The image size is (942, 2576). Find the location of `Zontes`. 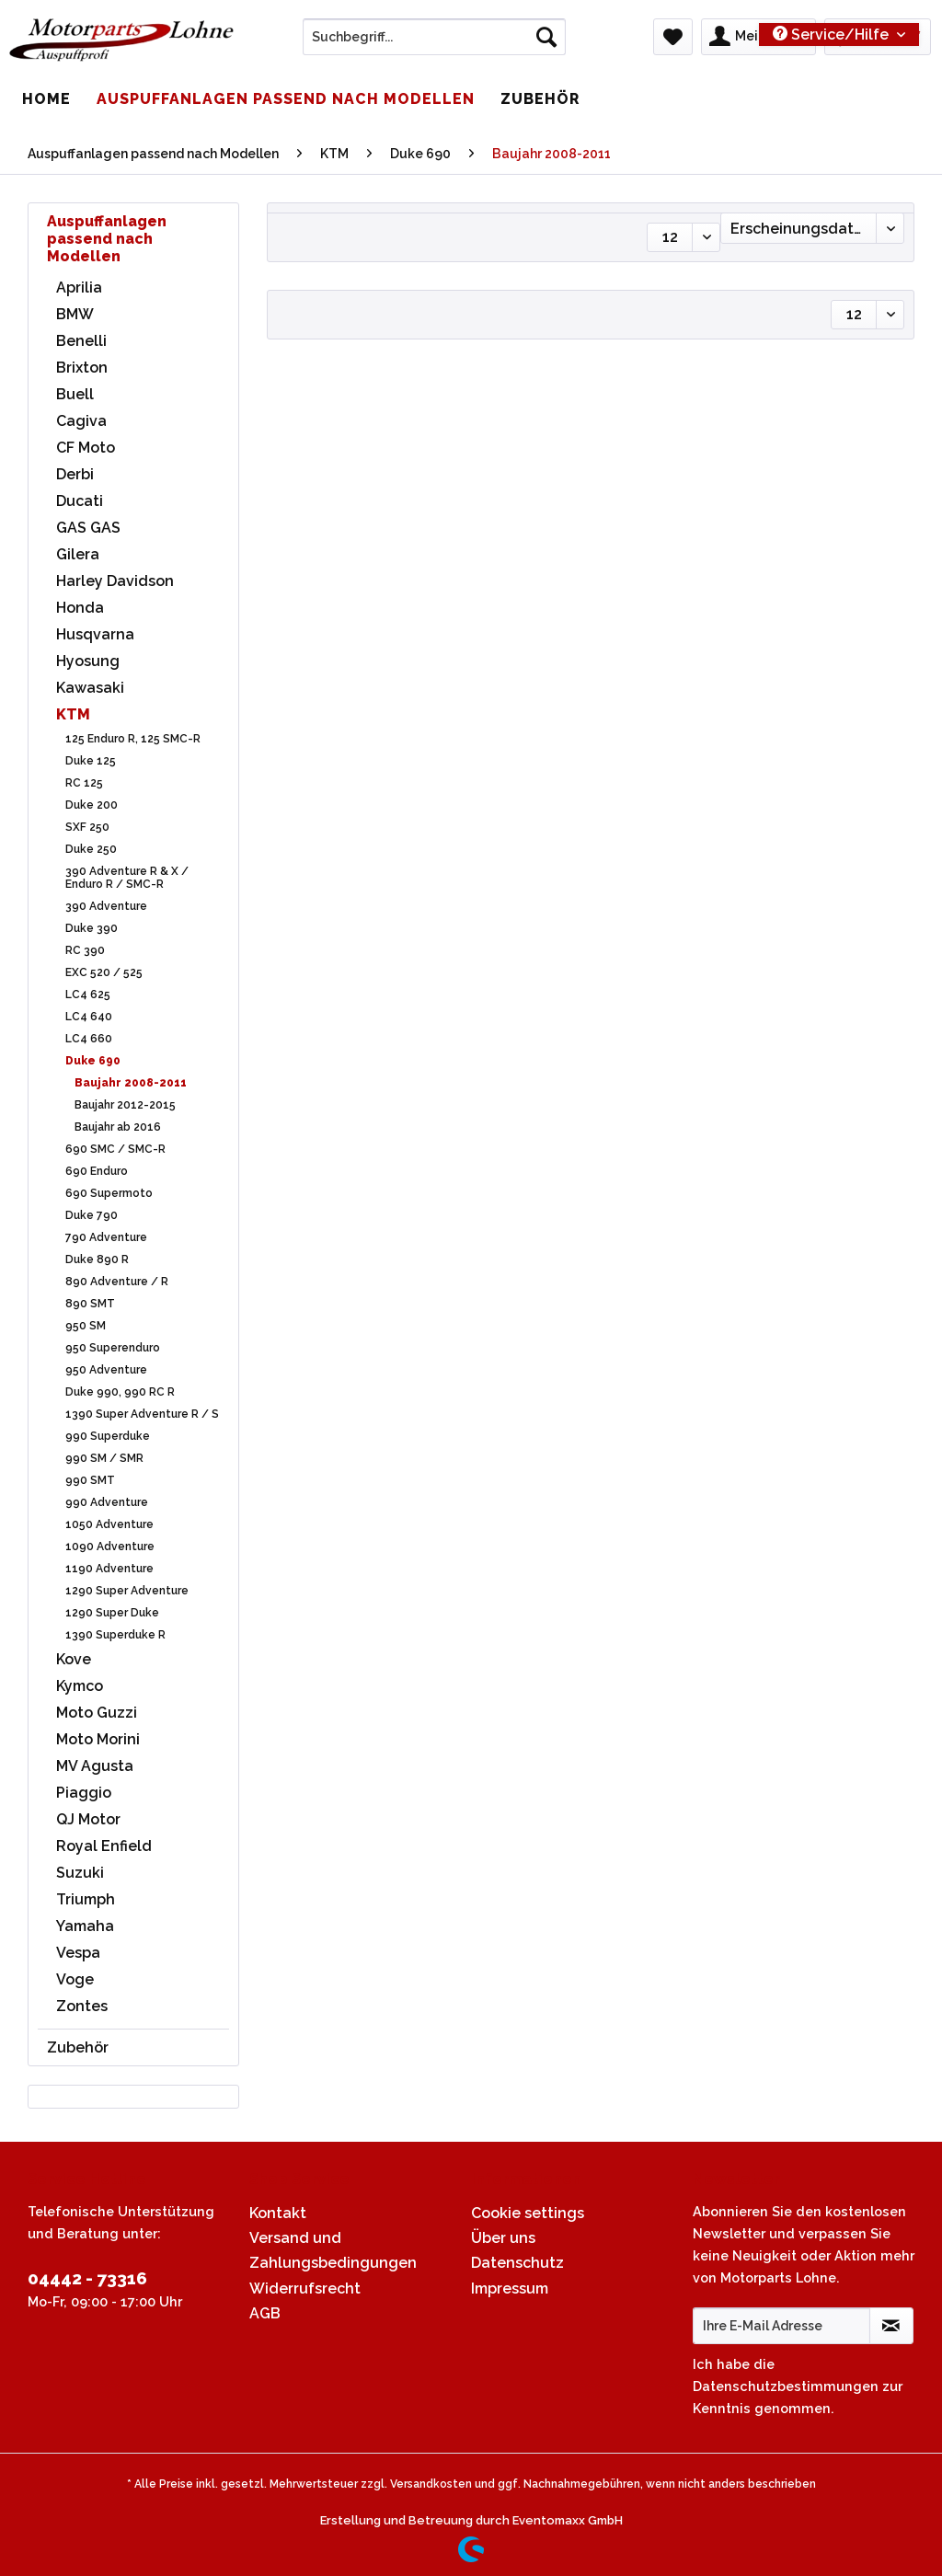

Zontes is located at coordinates (82, 2006).